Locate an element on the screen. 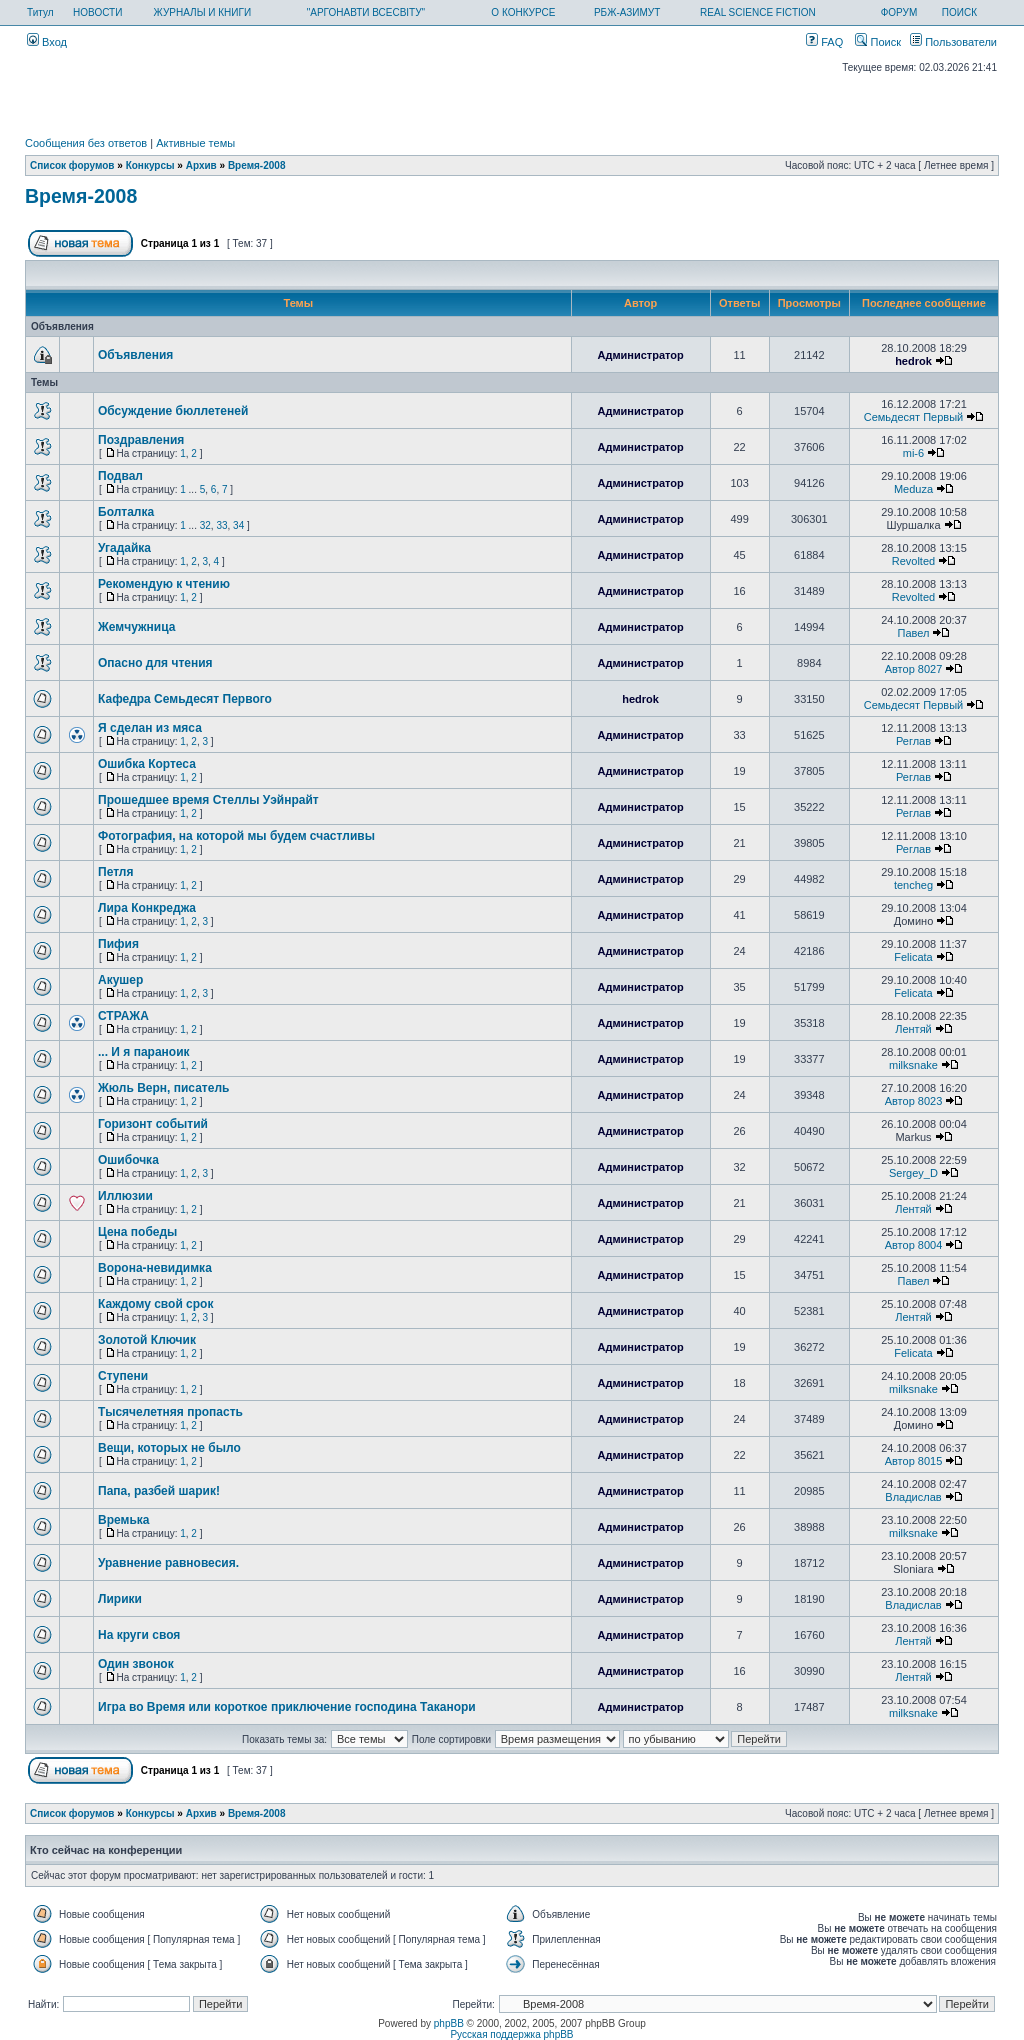 Image resolution: width=1024 pixels, height=2040 pixels. Пользователи is located at coordinates (953, 42).